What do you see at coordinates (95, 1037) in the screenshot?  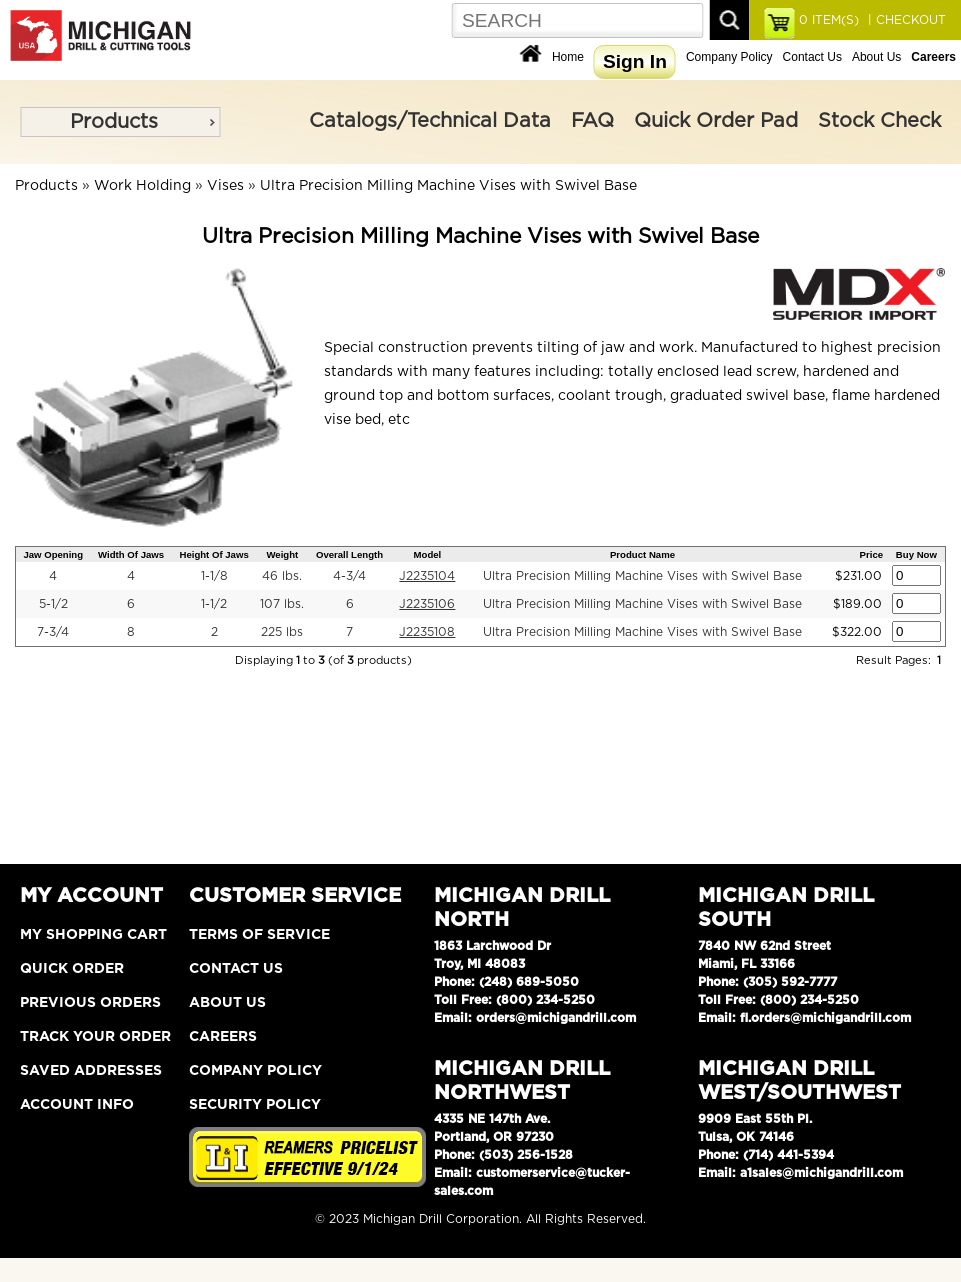 I see `Track Your Order` at bounding box center [95, 1037].